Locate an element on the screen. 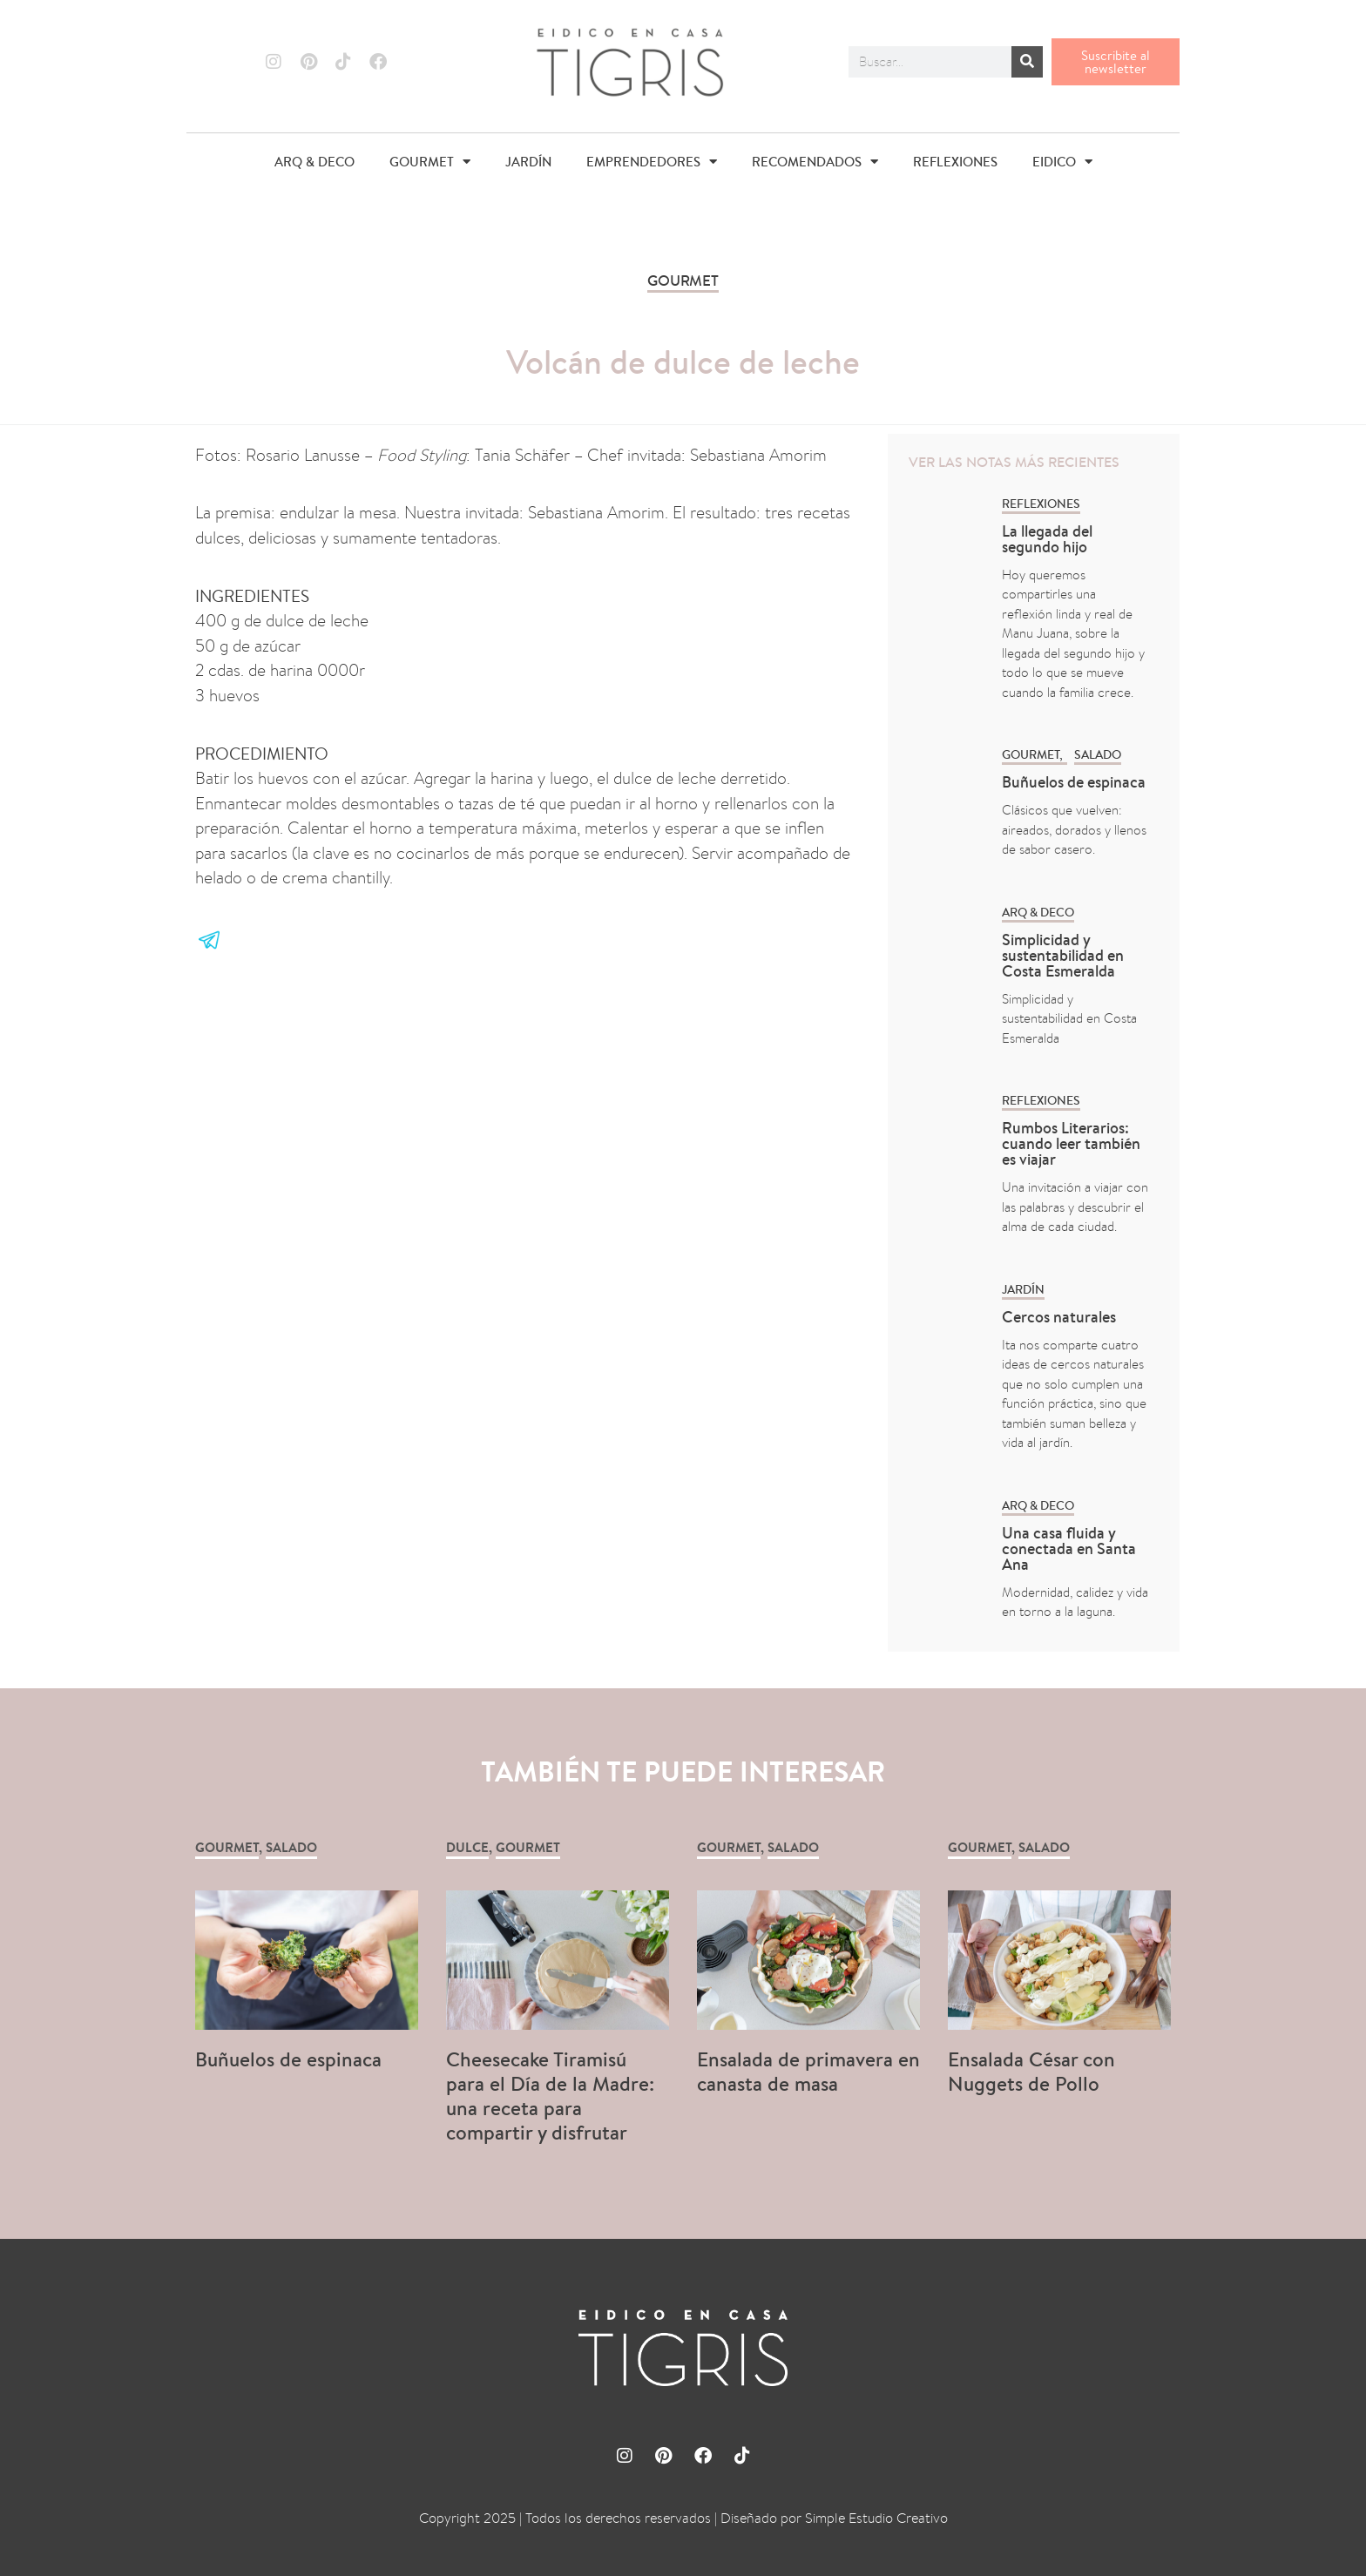 Image resolution: width=1366 pixels, height=2576 pixels. EMPRENDEDORES is located at coordinates (651, 161).